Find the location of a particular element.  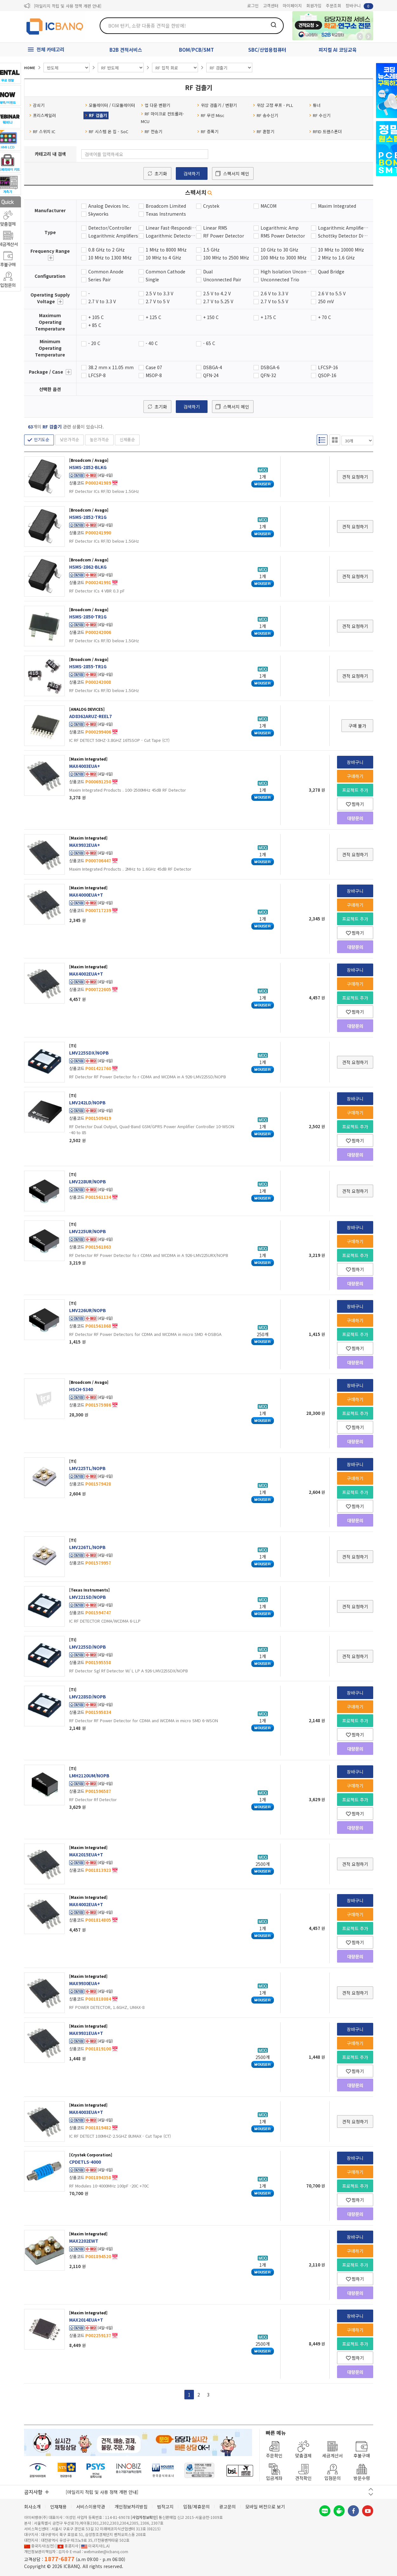

초기화 is located at coordinates (161, 173).